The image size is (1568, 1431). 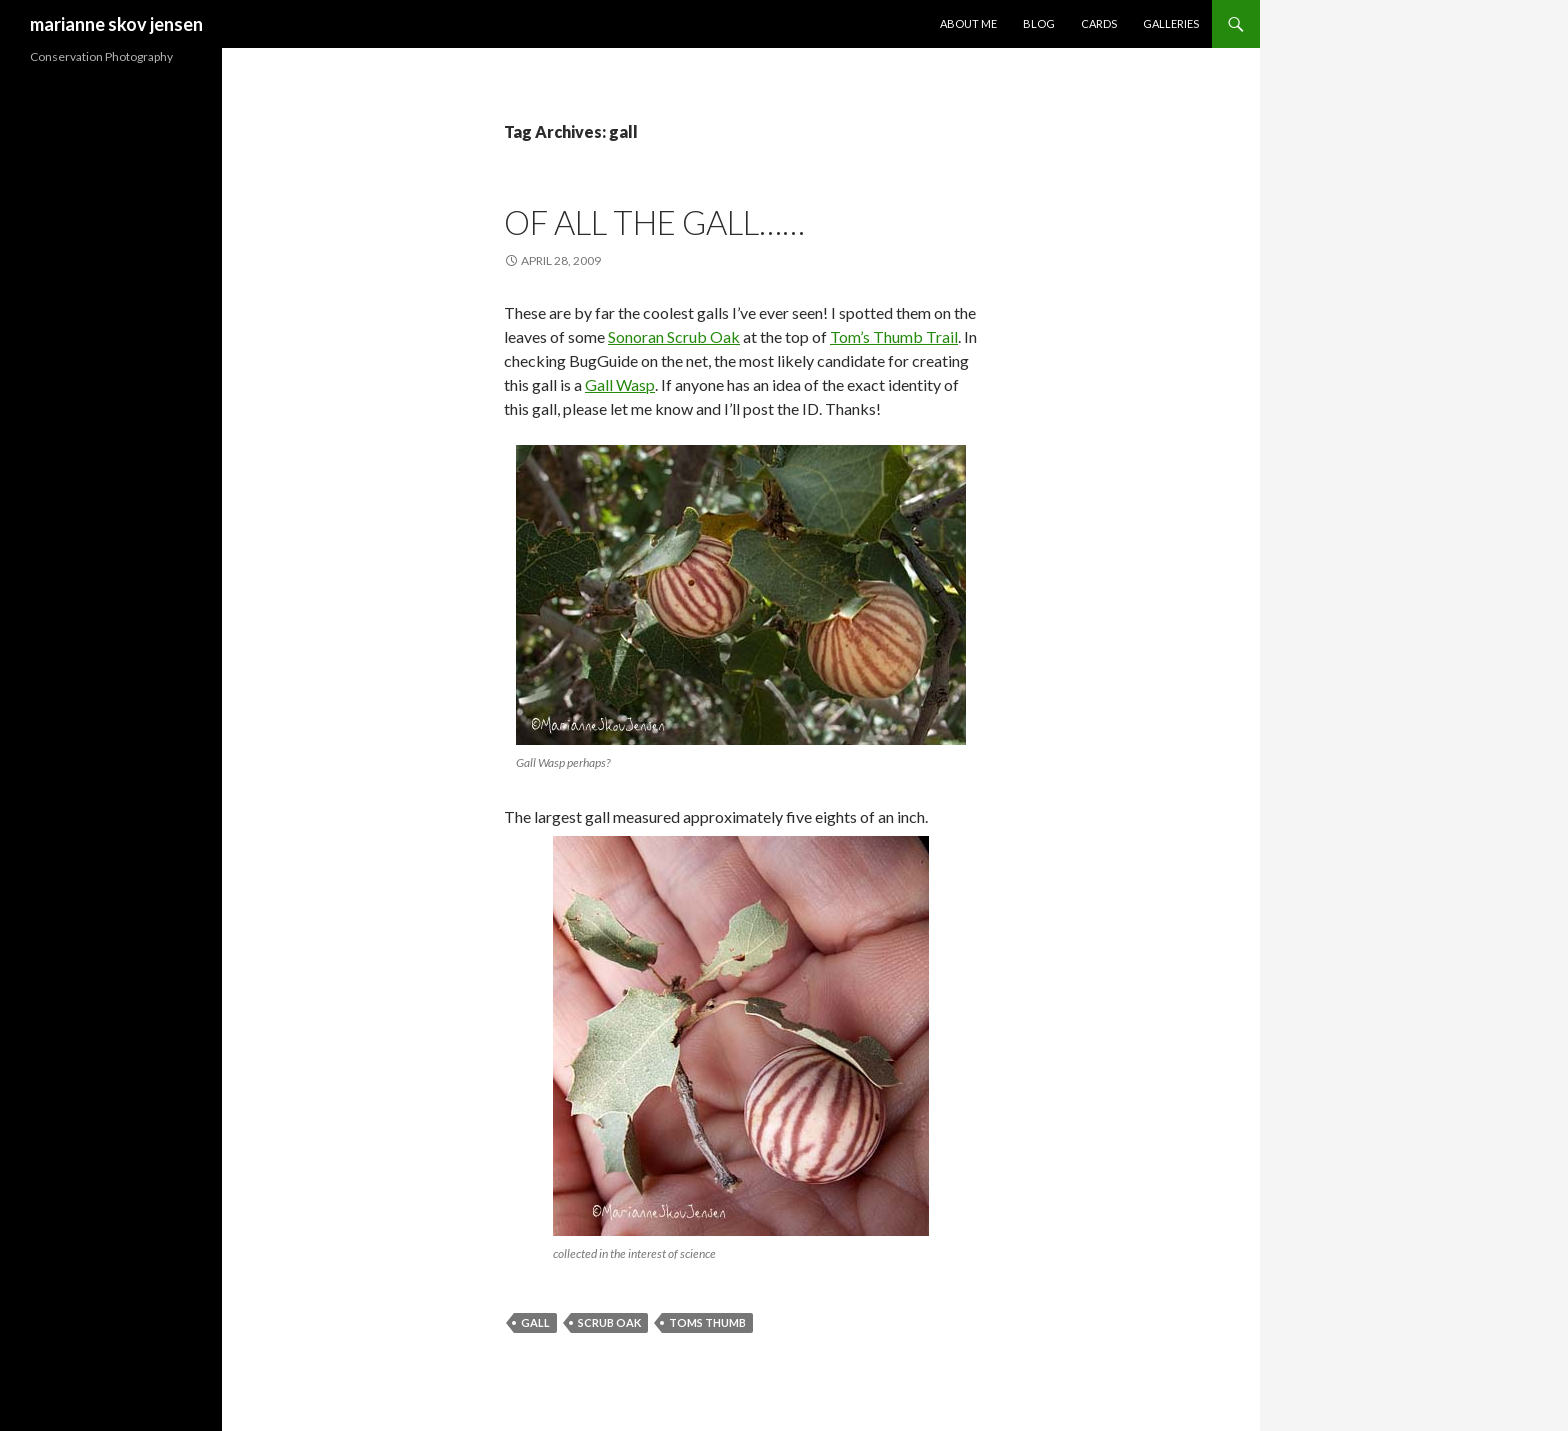 I want to click on Galleries, so click(x=1171, y=23).